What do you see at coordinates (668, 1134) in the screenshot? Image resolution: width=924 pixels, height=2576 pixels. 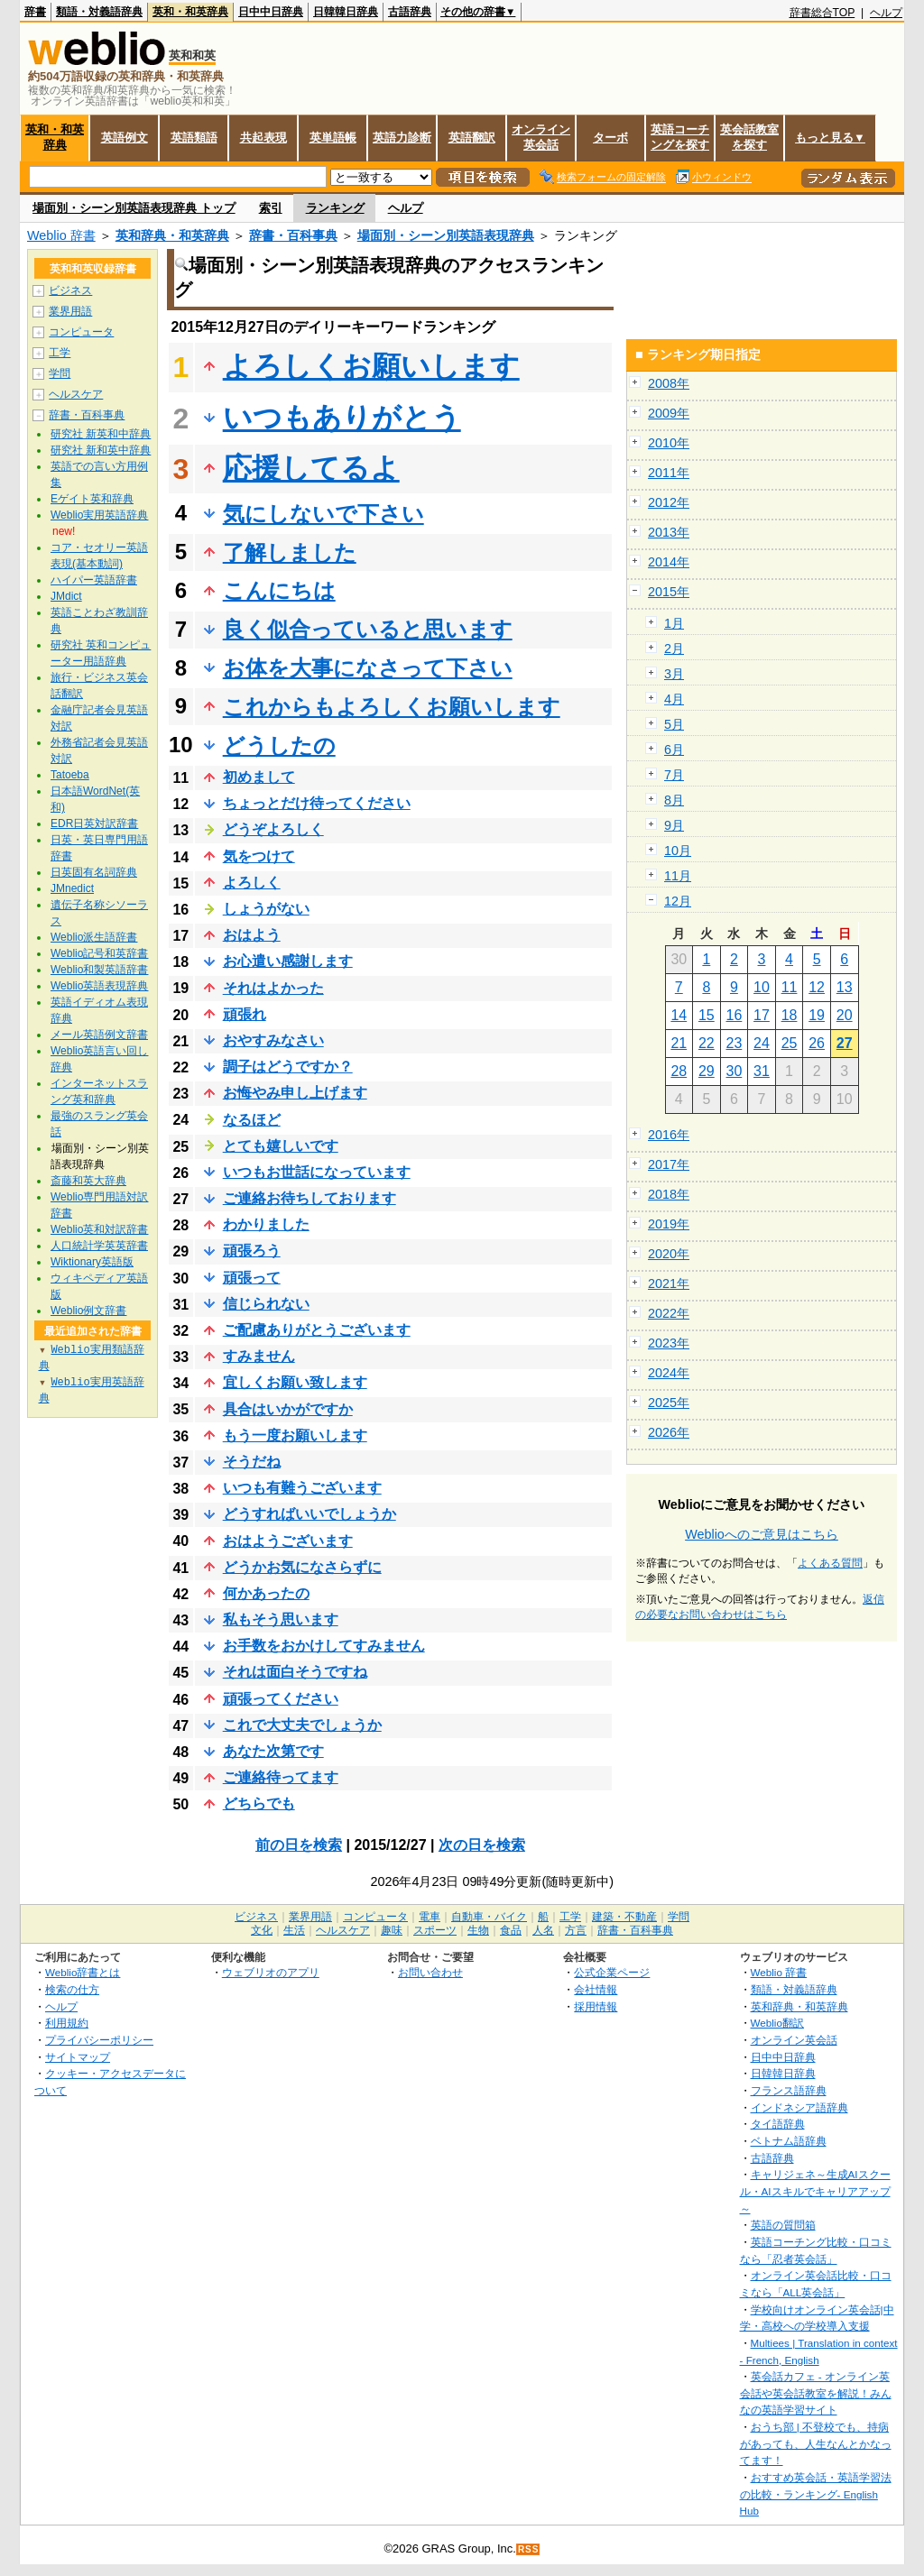 I see `2016年` at bounding box center [668, 1134].